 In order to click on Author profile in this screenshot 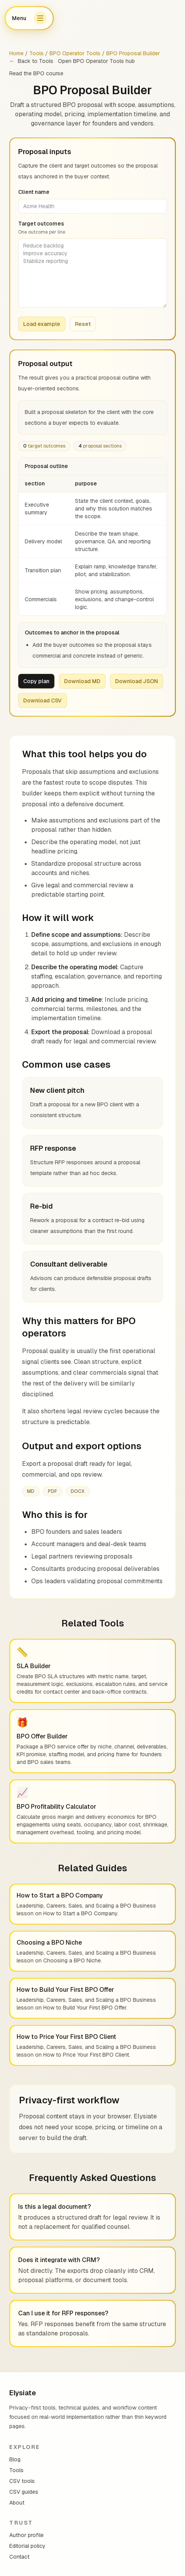, I will do `click(26, 2535)`.